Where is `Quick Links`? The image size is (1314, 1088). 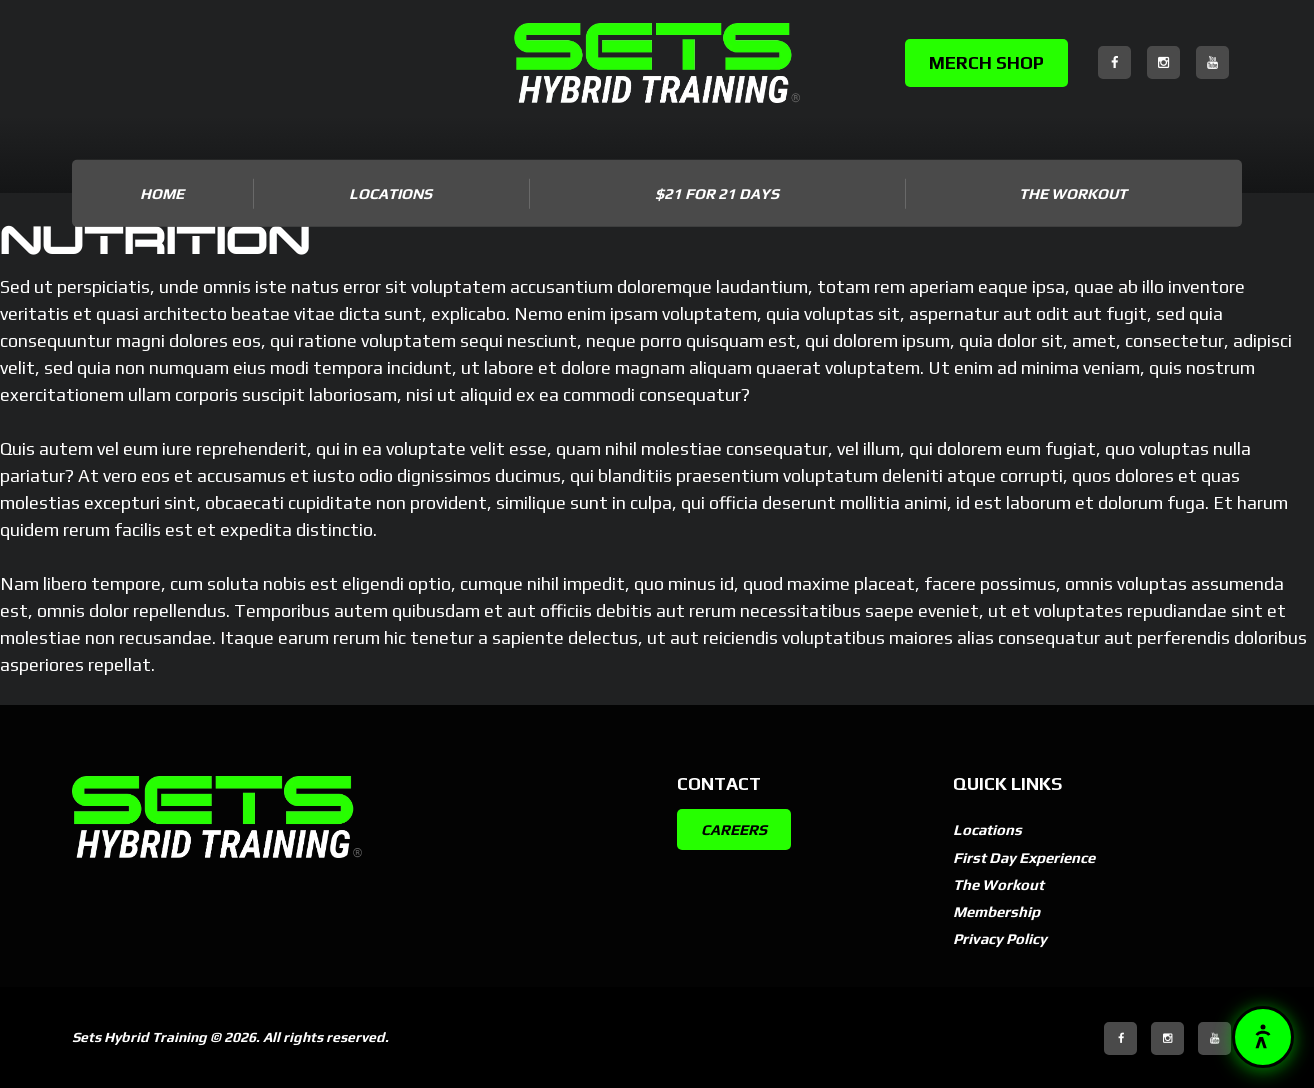
Quick Links is located at coordinates (1012, 782).